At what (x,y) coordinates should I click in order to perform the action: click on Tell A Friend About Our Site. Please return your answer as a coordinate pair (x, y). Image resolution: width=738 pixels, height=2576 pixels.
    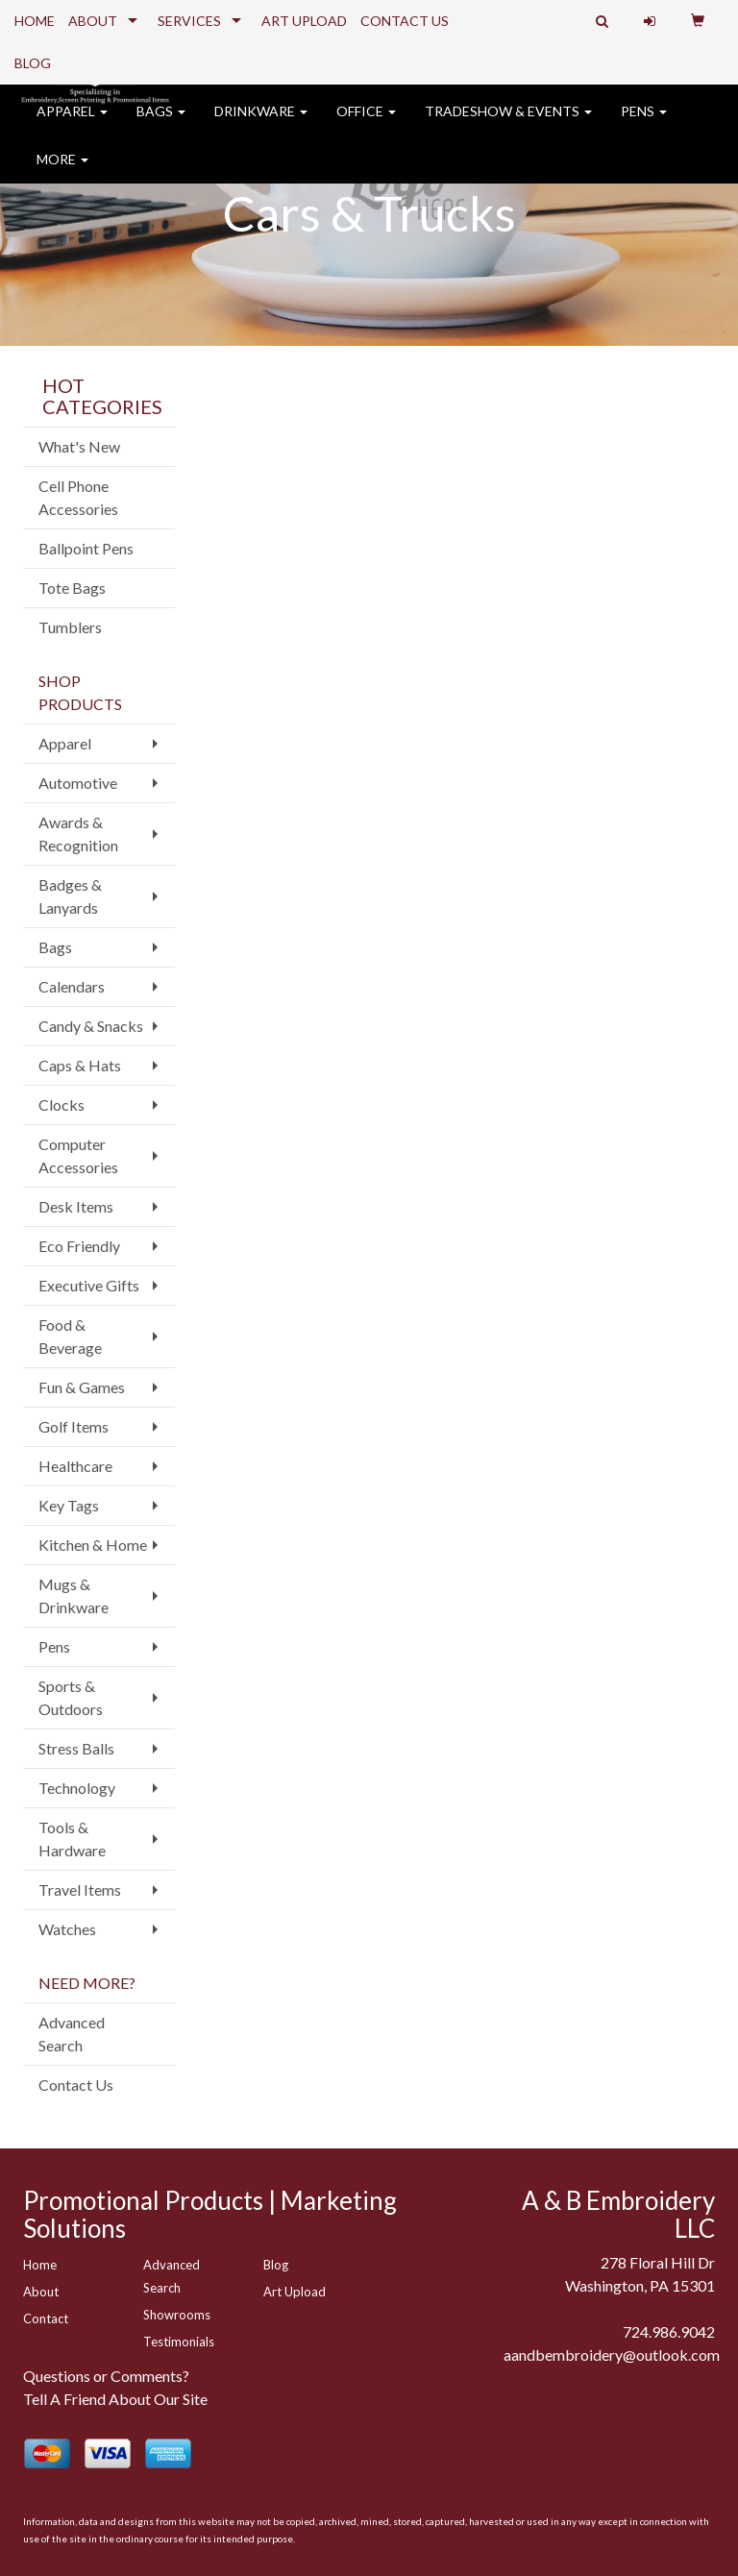
    Looking at the image, I should click on (115, 2399).